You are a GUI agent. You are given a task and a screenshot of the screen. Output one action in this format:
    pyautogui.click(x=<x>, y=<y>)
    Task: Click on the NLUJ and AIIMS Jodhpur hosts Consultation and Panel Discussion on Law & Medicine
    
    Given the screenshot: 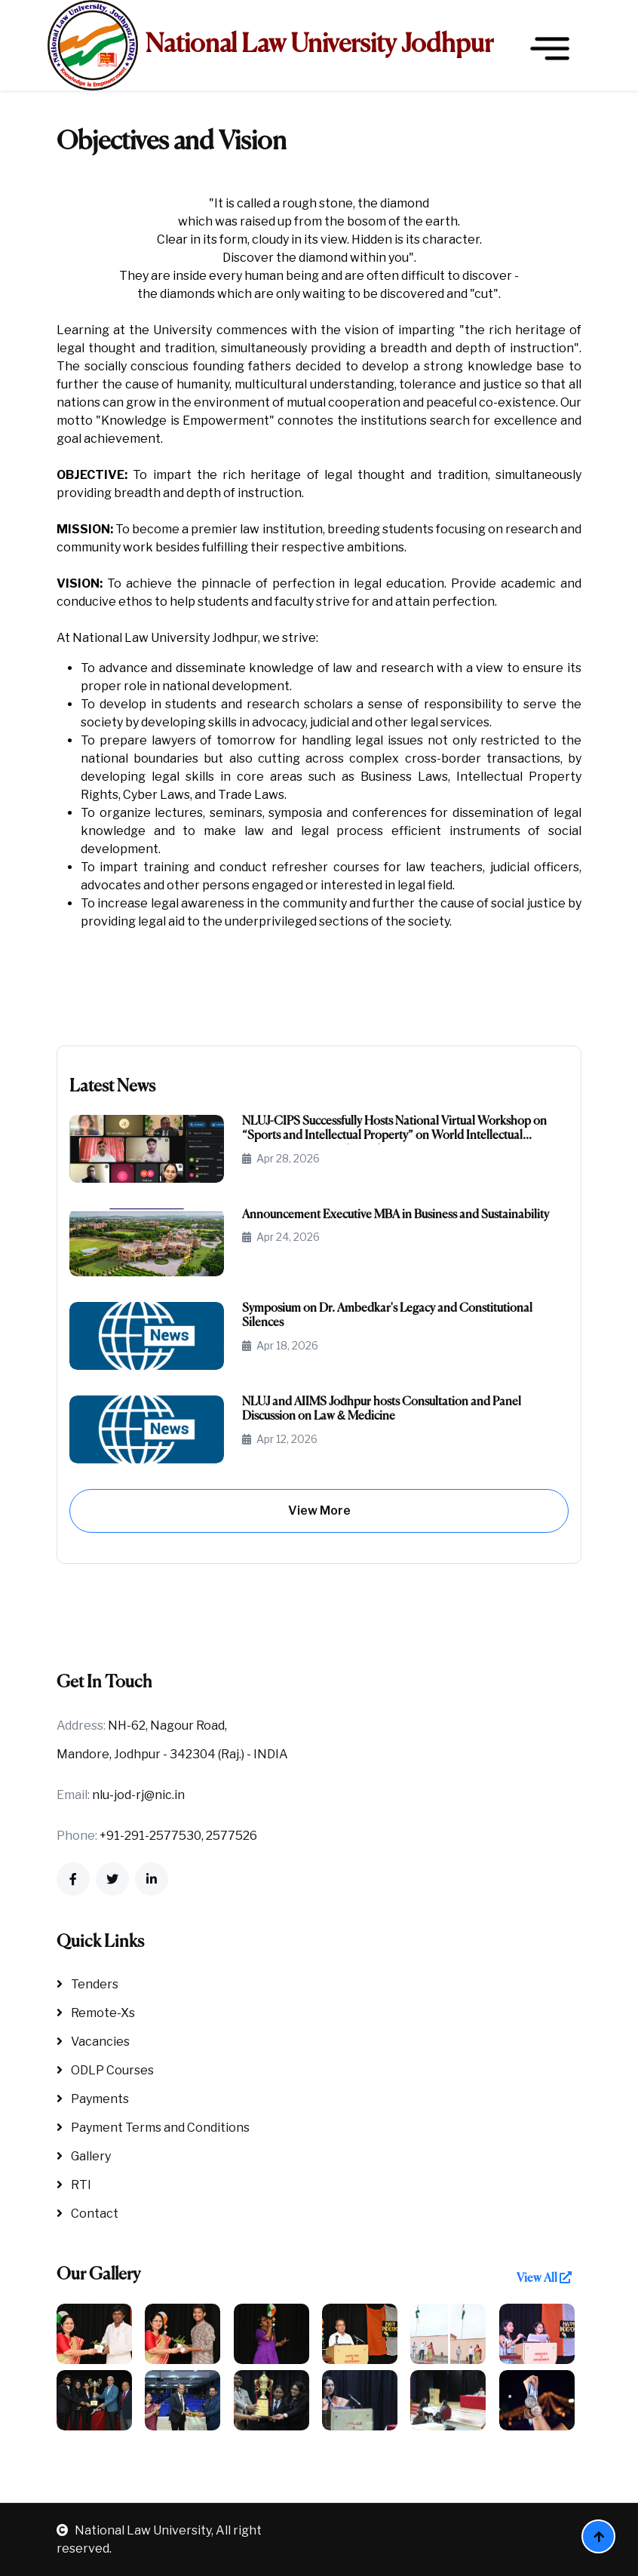 What is the action you would take?
    pyautogui.click(x=381, y=1409)
    